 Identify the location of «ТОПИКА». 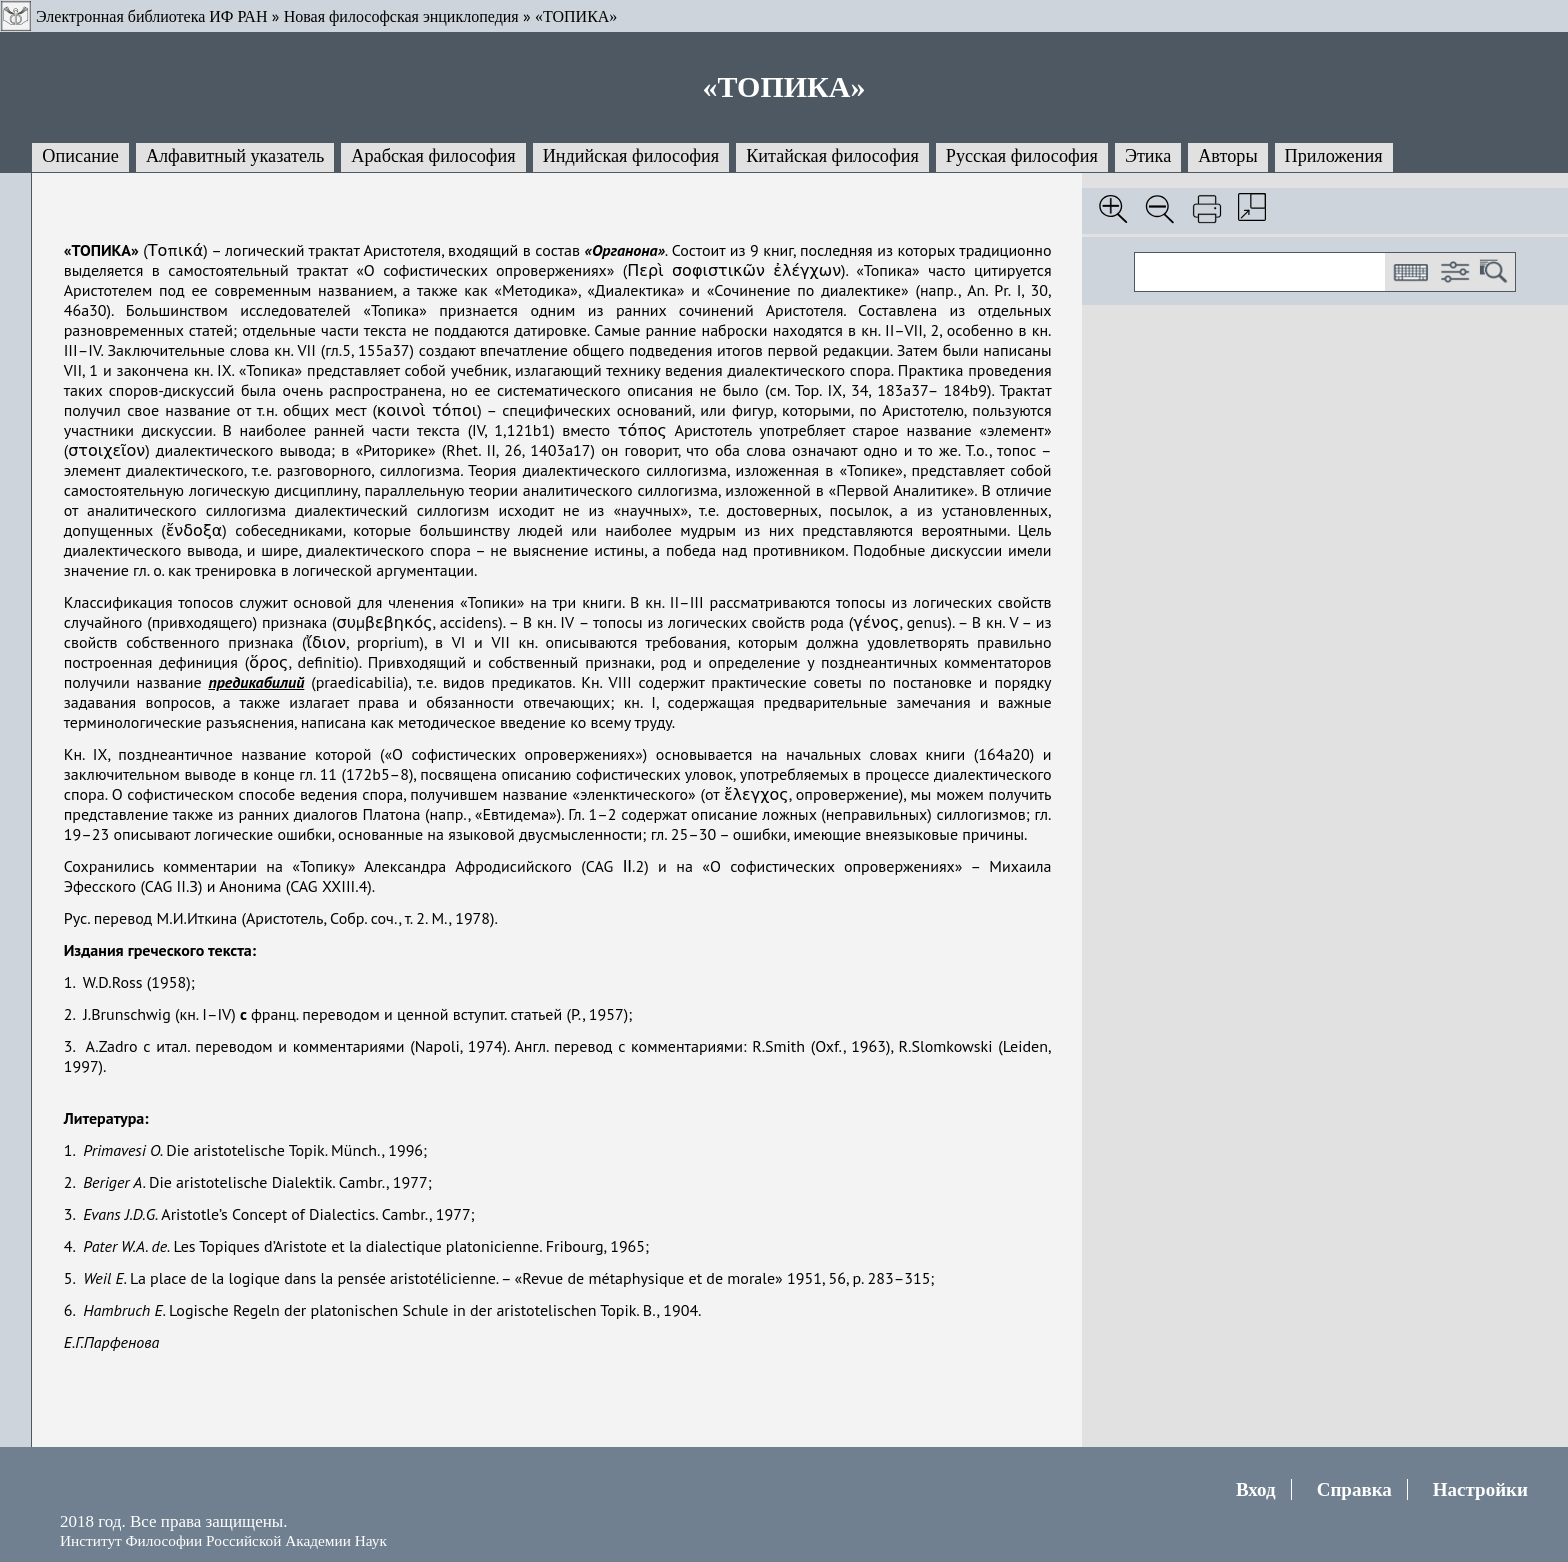
(576, 16).